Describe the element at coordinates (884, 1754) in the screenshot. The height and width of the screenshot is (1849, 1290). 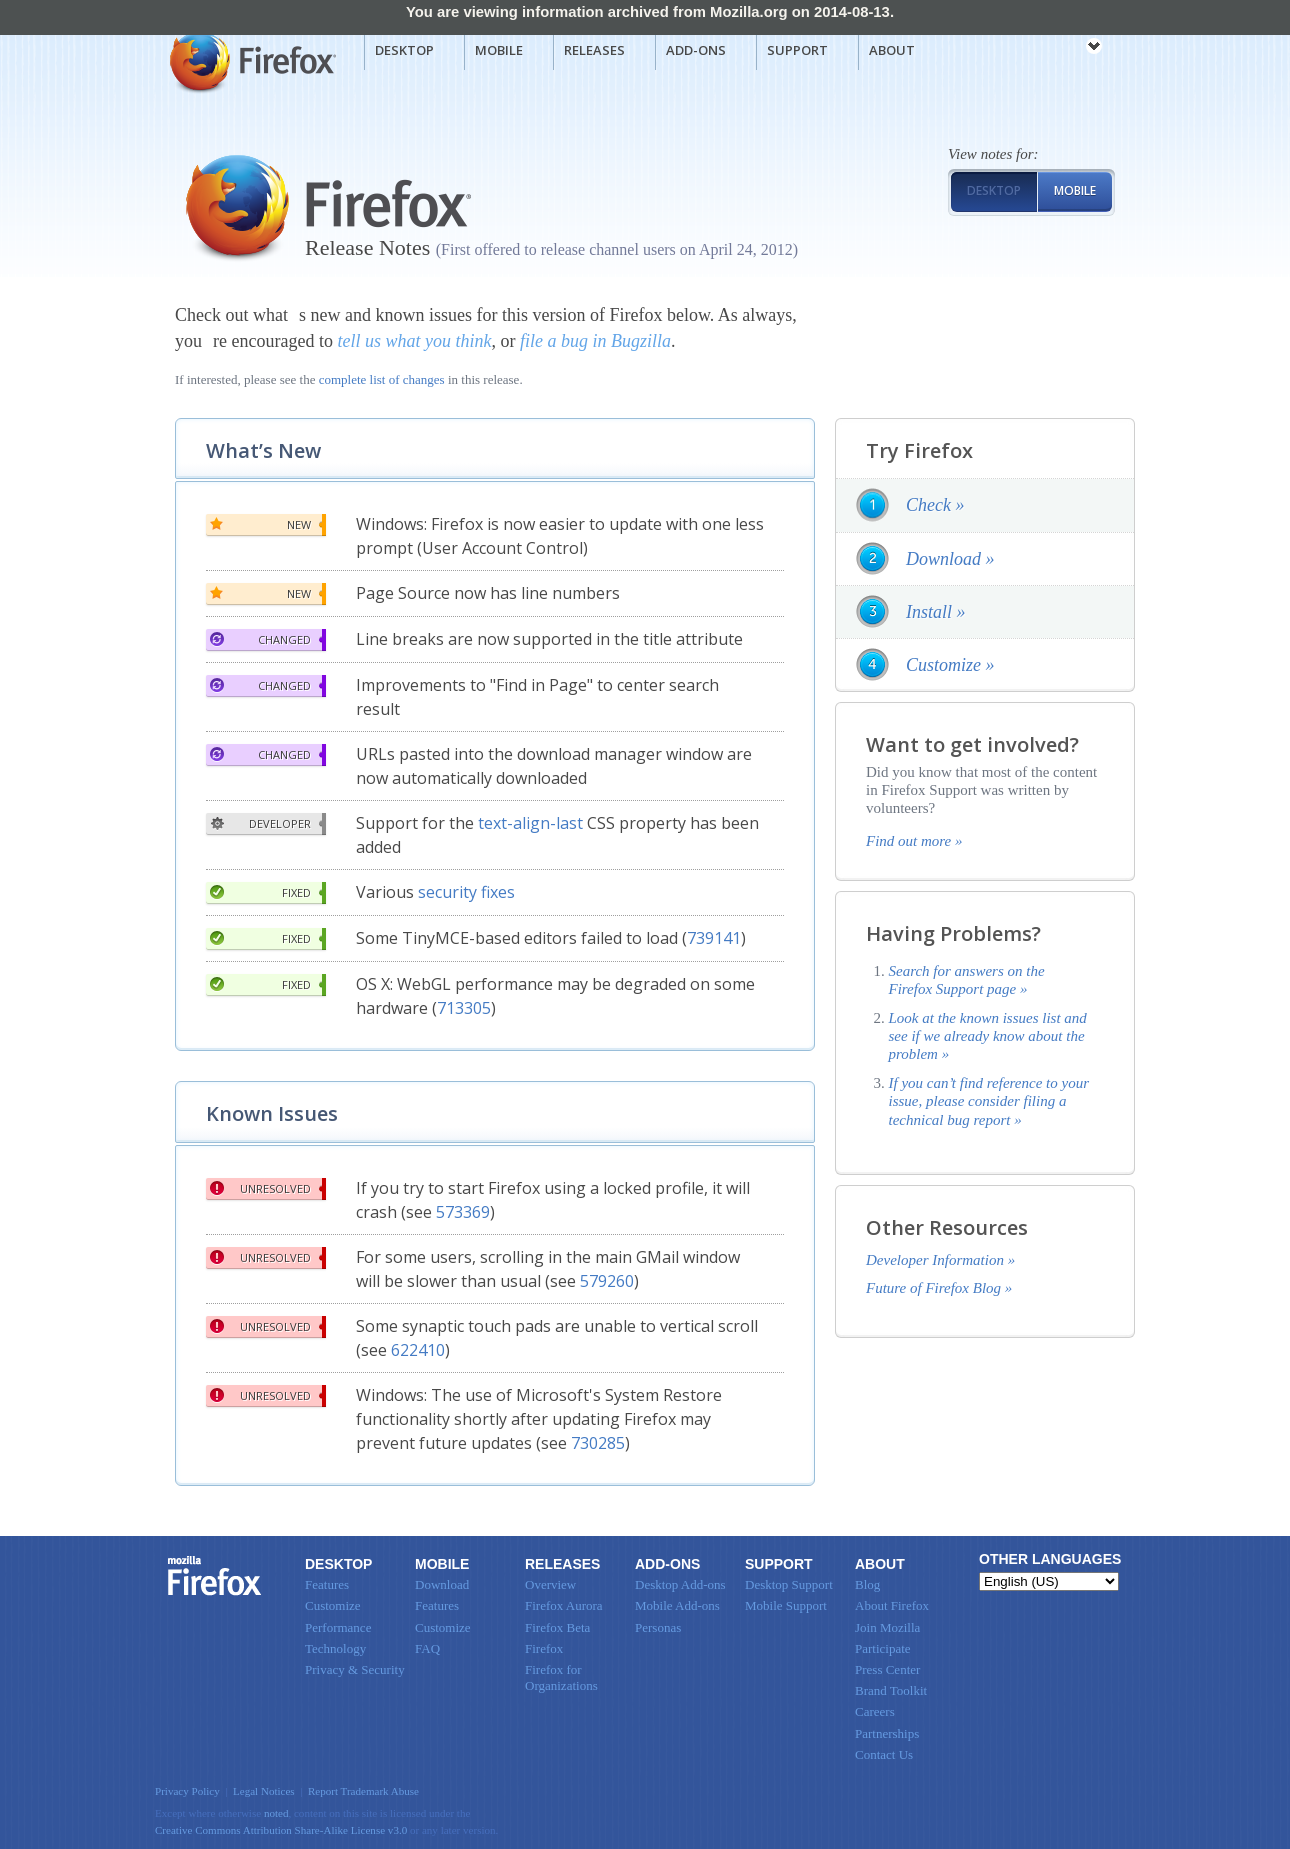
I see `Contact Us` at that location.